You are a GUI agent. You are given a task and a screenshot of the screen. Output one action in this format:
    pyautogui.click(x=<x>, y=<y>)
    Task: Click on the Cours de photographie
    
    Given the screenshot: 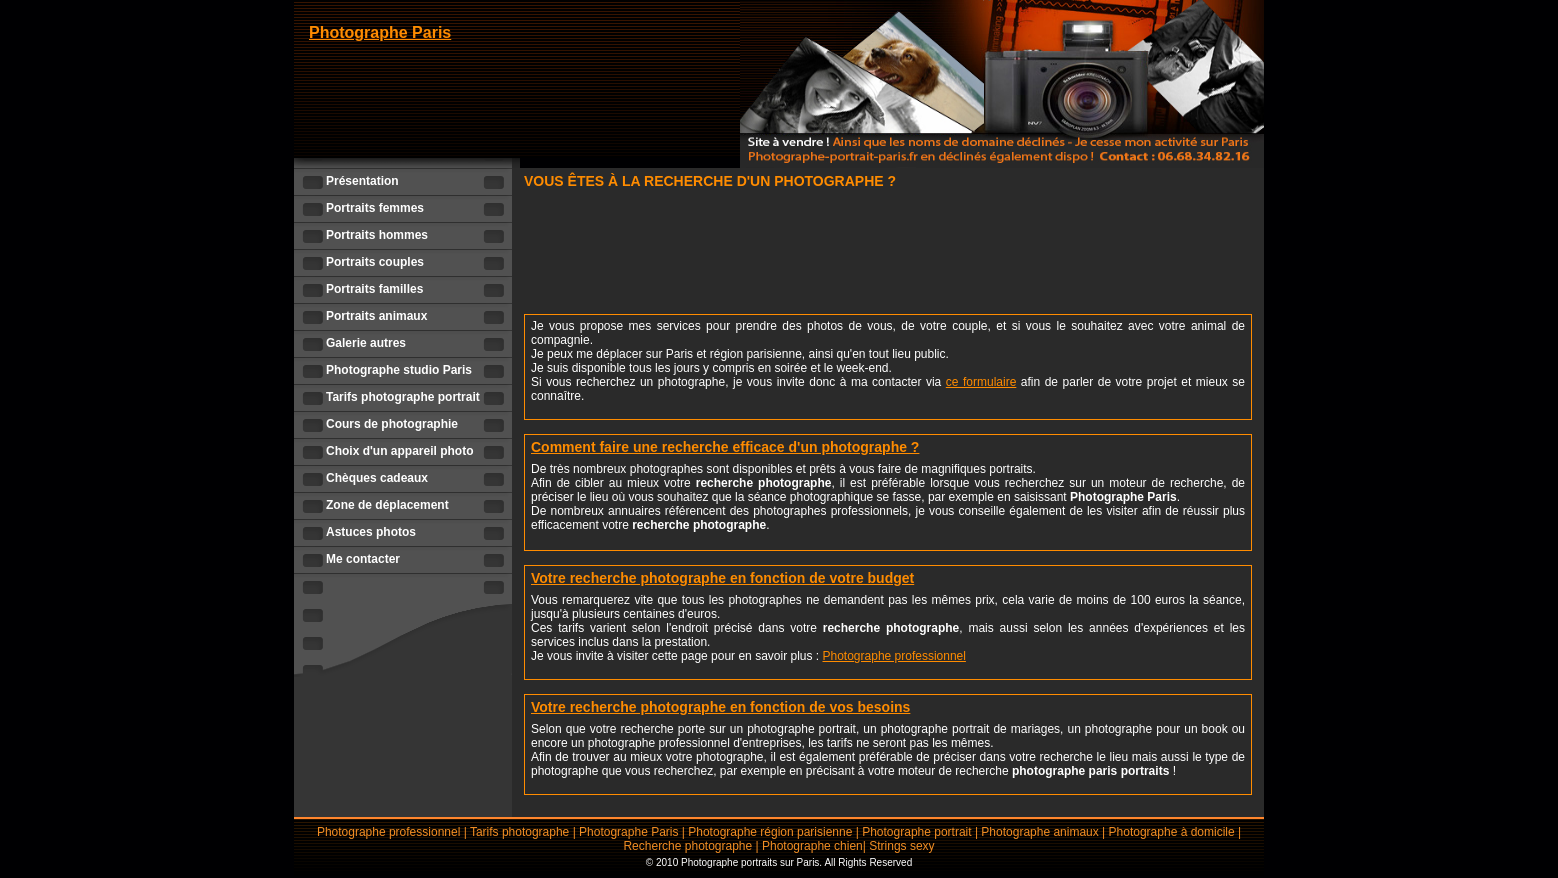 What is the action you would take?
    pyautogui.click(x=392, y=424)
    